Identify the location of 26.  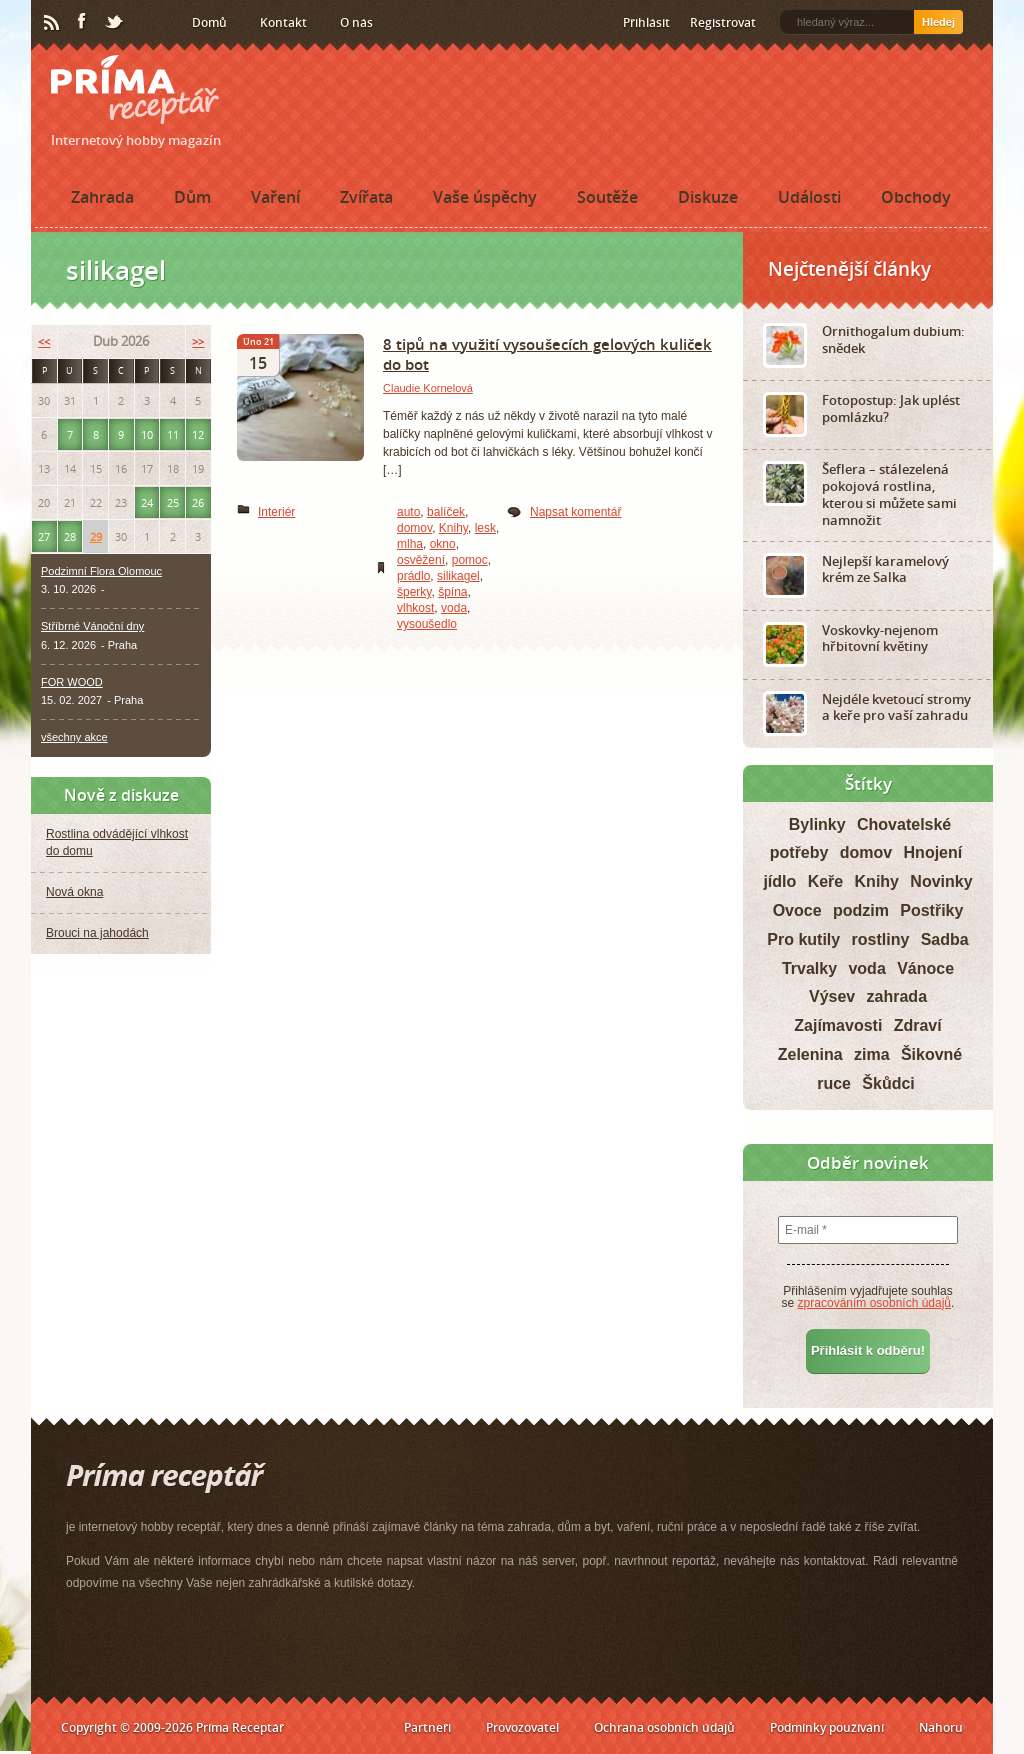
(198, 502).